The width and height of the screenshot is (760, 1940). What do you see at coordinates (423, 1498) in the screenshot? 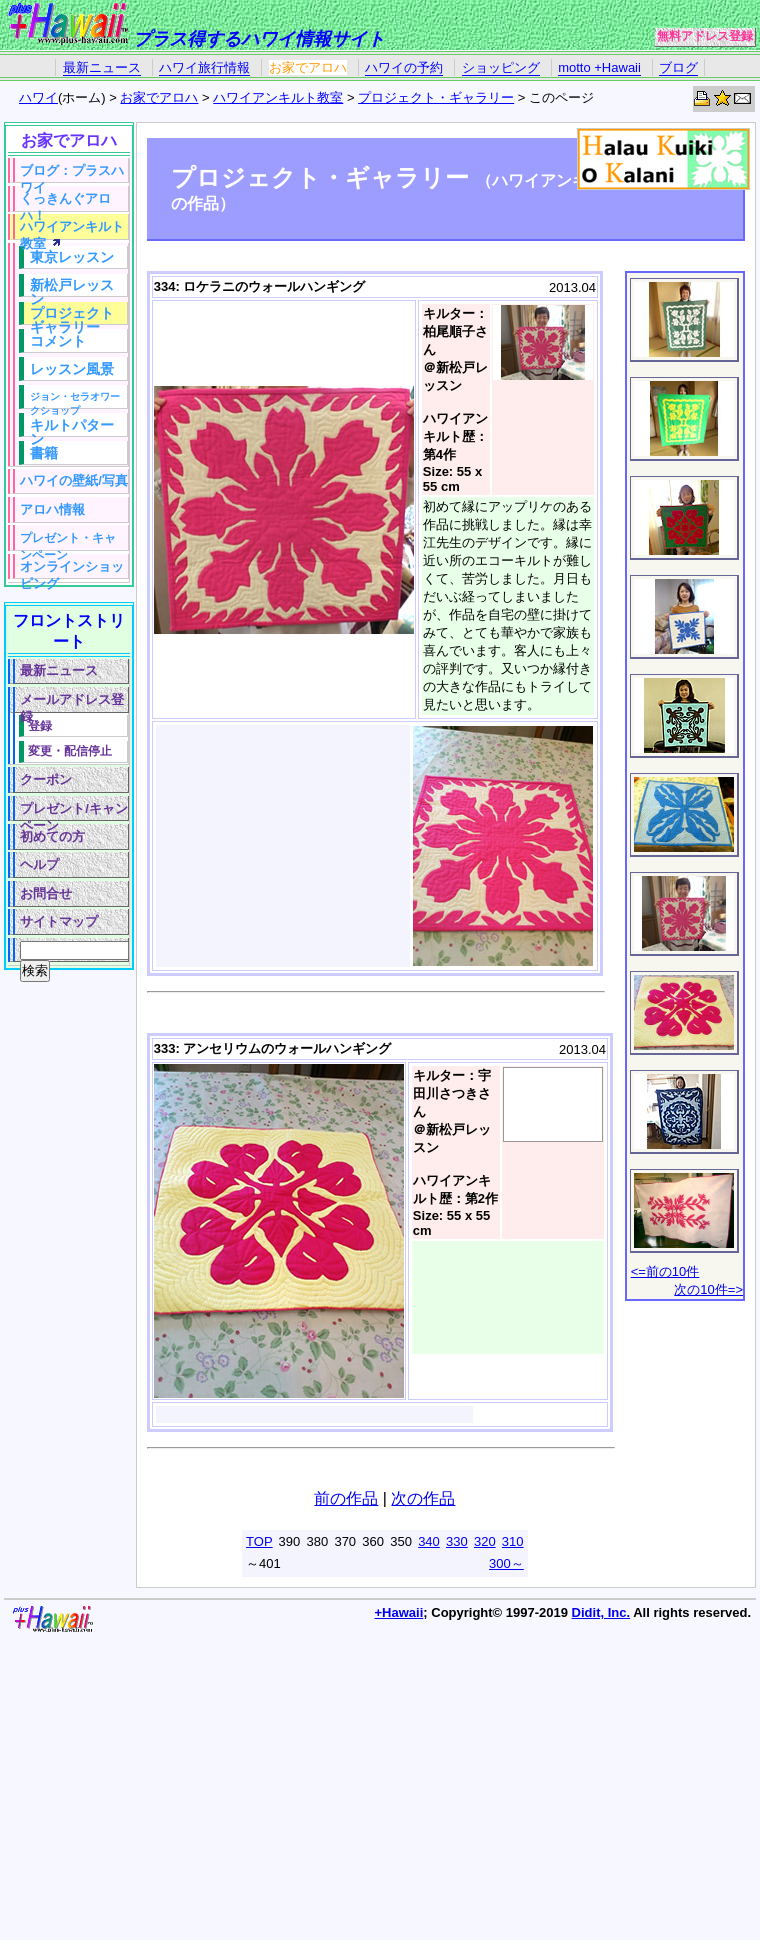
I see `次の作品` at bounding box center [423, 1498].